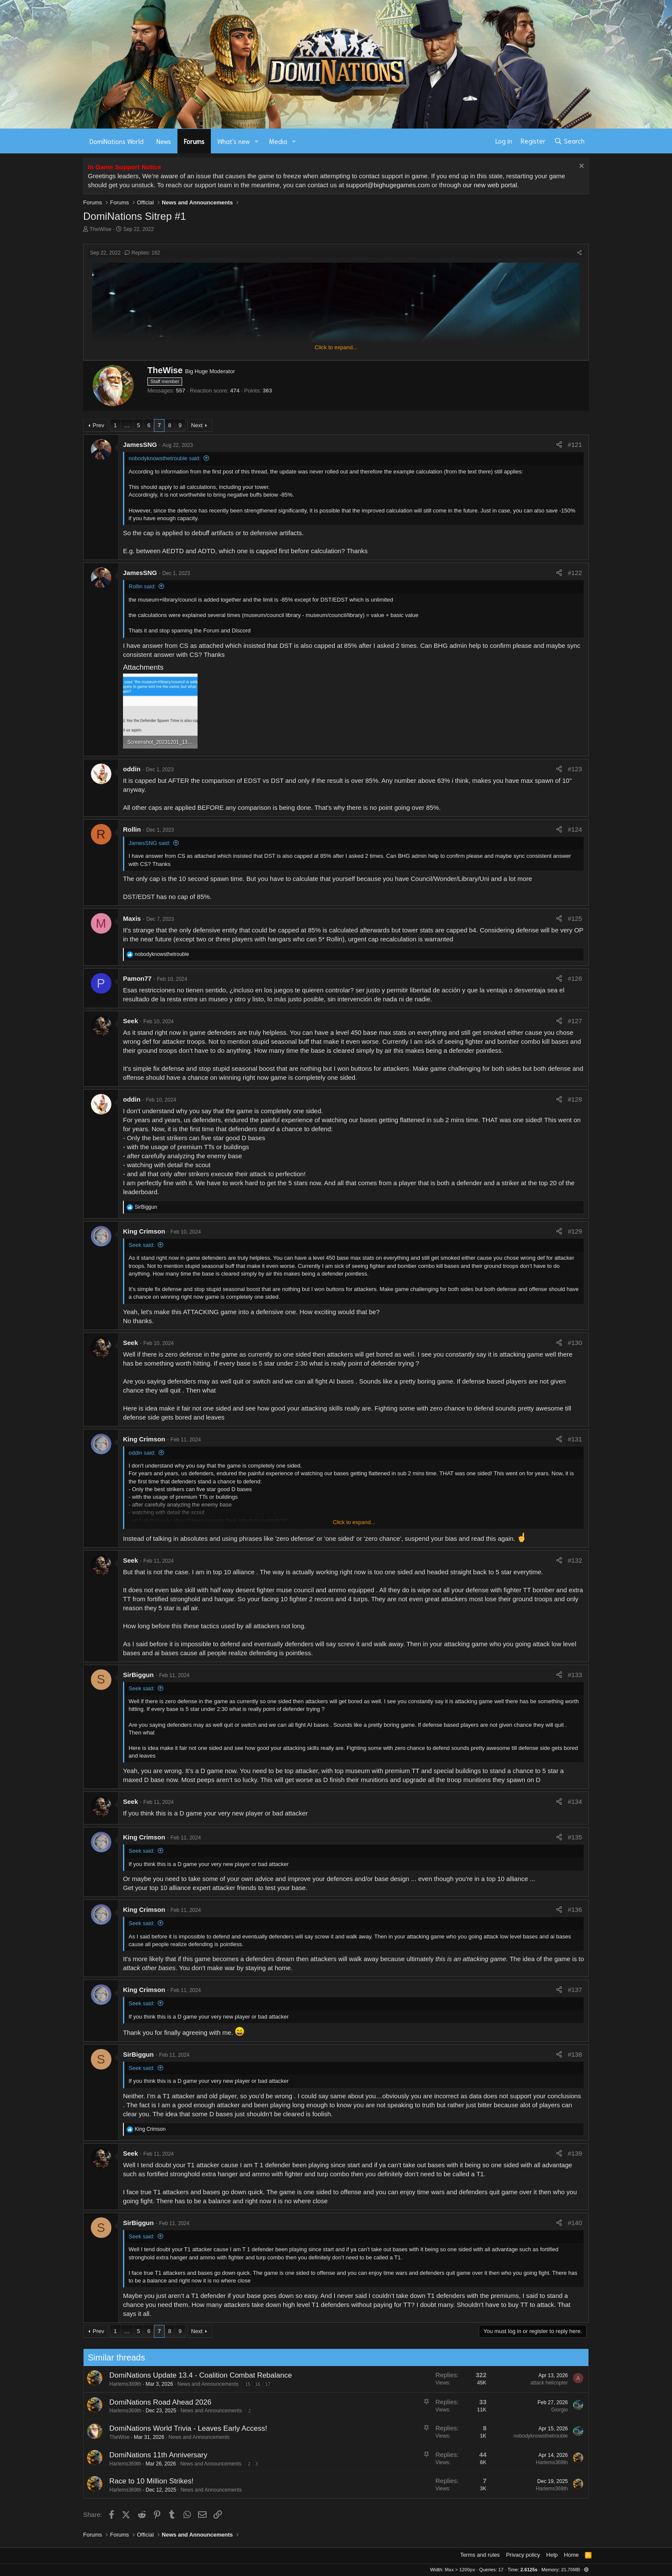 The width and height of the screenshot is (672, 2576). What do you see at coordinates (119, 2402) in the screenshot?
I see `DomiNations Road Ahead 2026` at bounding box center [119, 2402].